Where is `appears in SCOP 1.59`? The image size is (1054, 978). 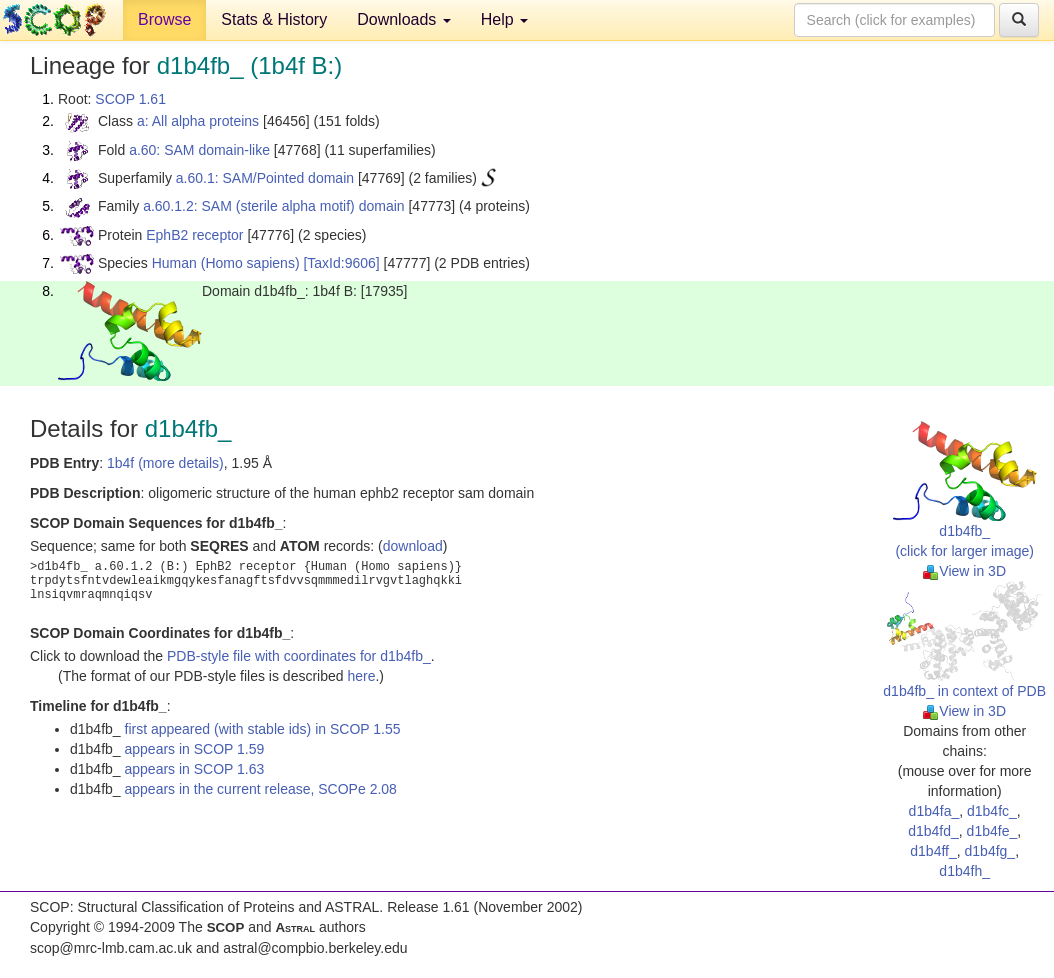
appears in SCOP 1.59 is located at coordinates (195, 749).